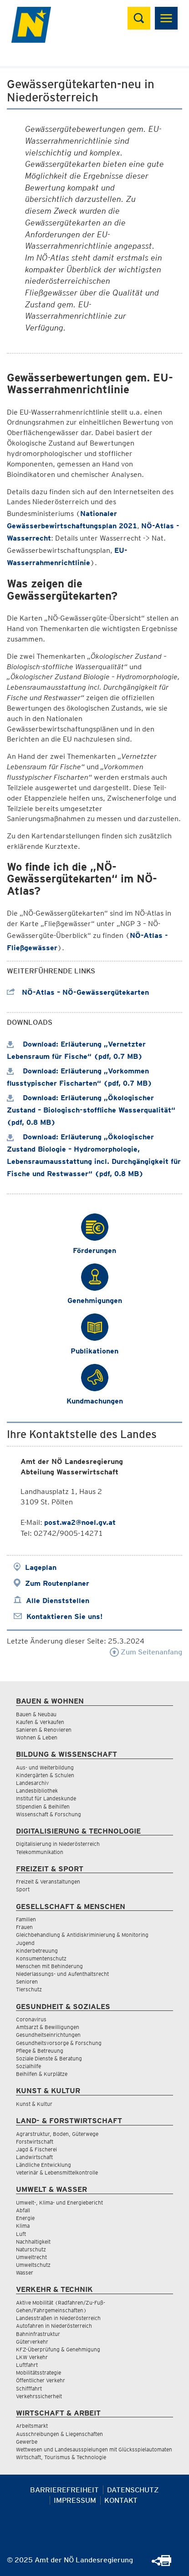 This screenshot has width=189, height=2576. I want to click on [Seite Ausdrucken], so click(166, 2563).